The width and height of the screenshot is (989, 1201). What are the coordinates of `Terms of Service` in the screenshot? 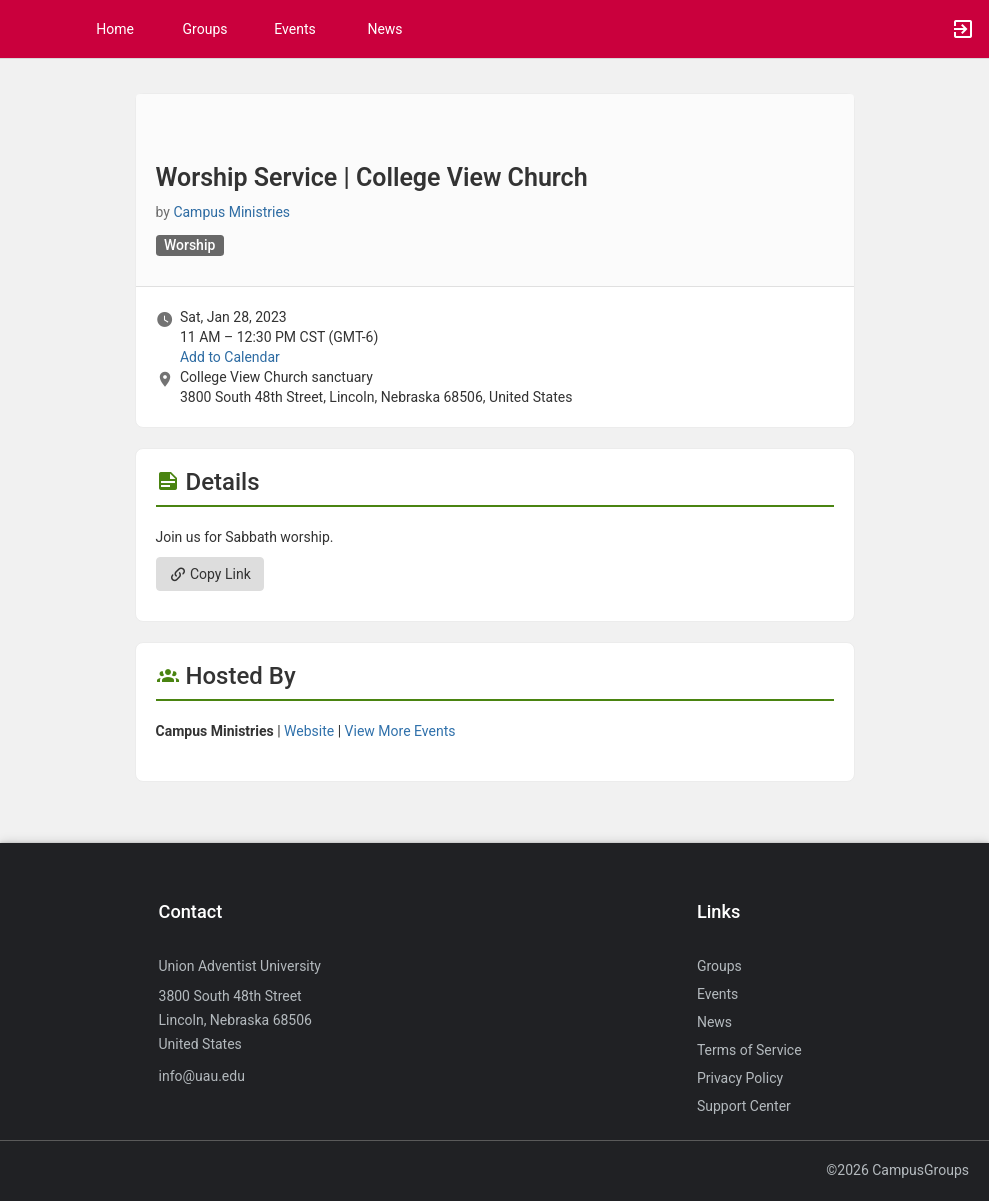 It's located at (749, 1050).